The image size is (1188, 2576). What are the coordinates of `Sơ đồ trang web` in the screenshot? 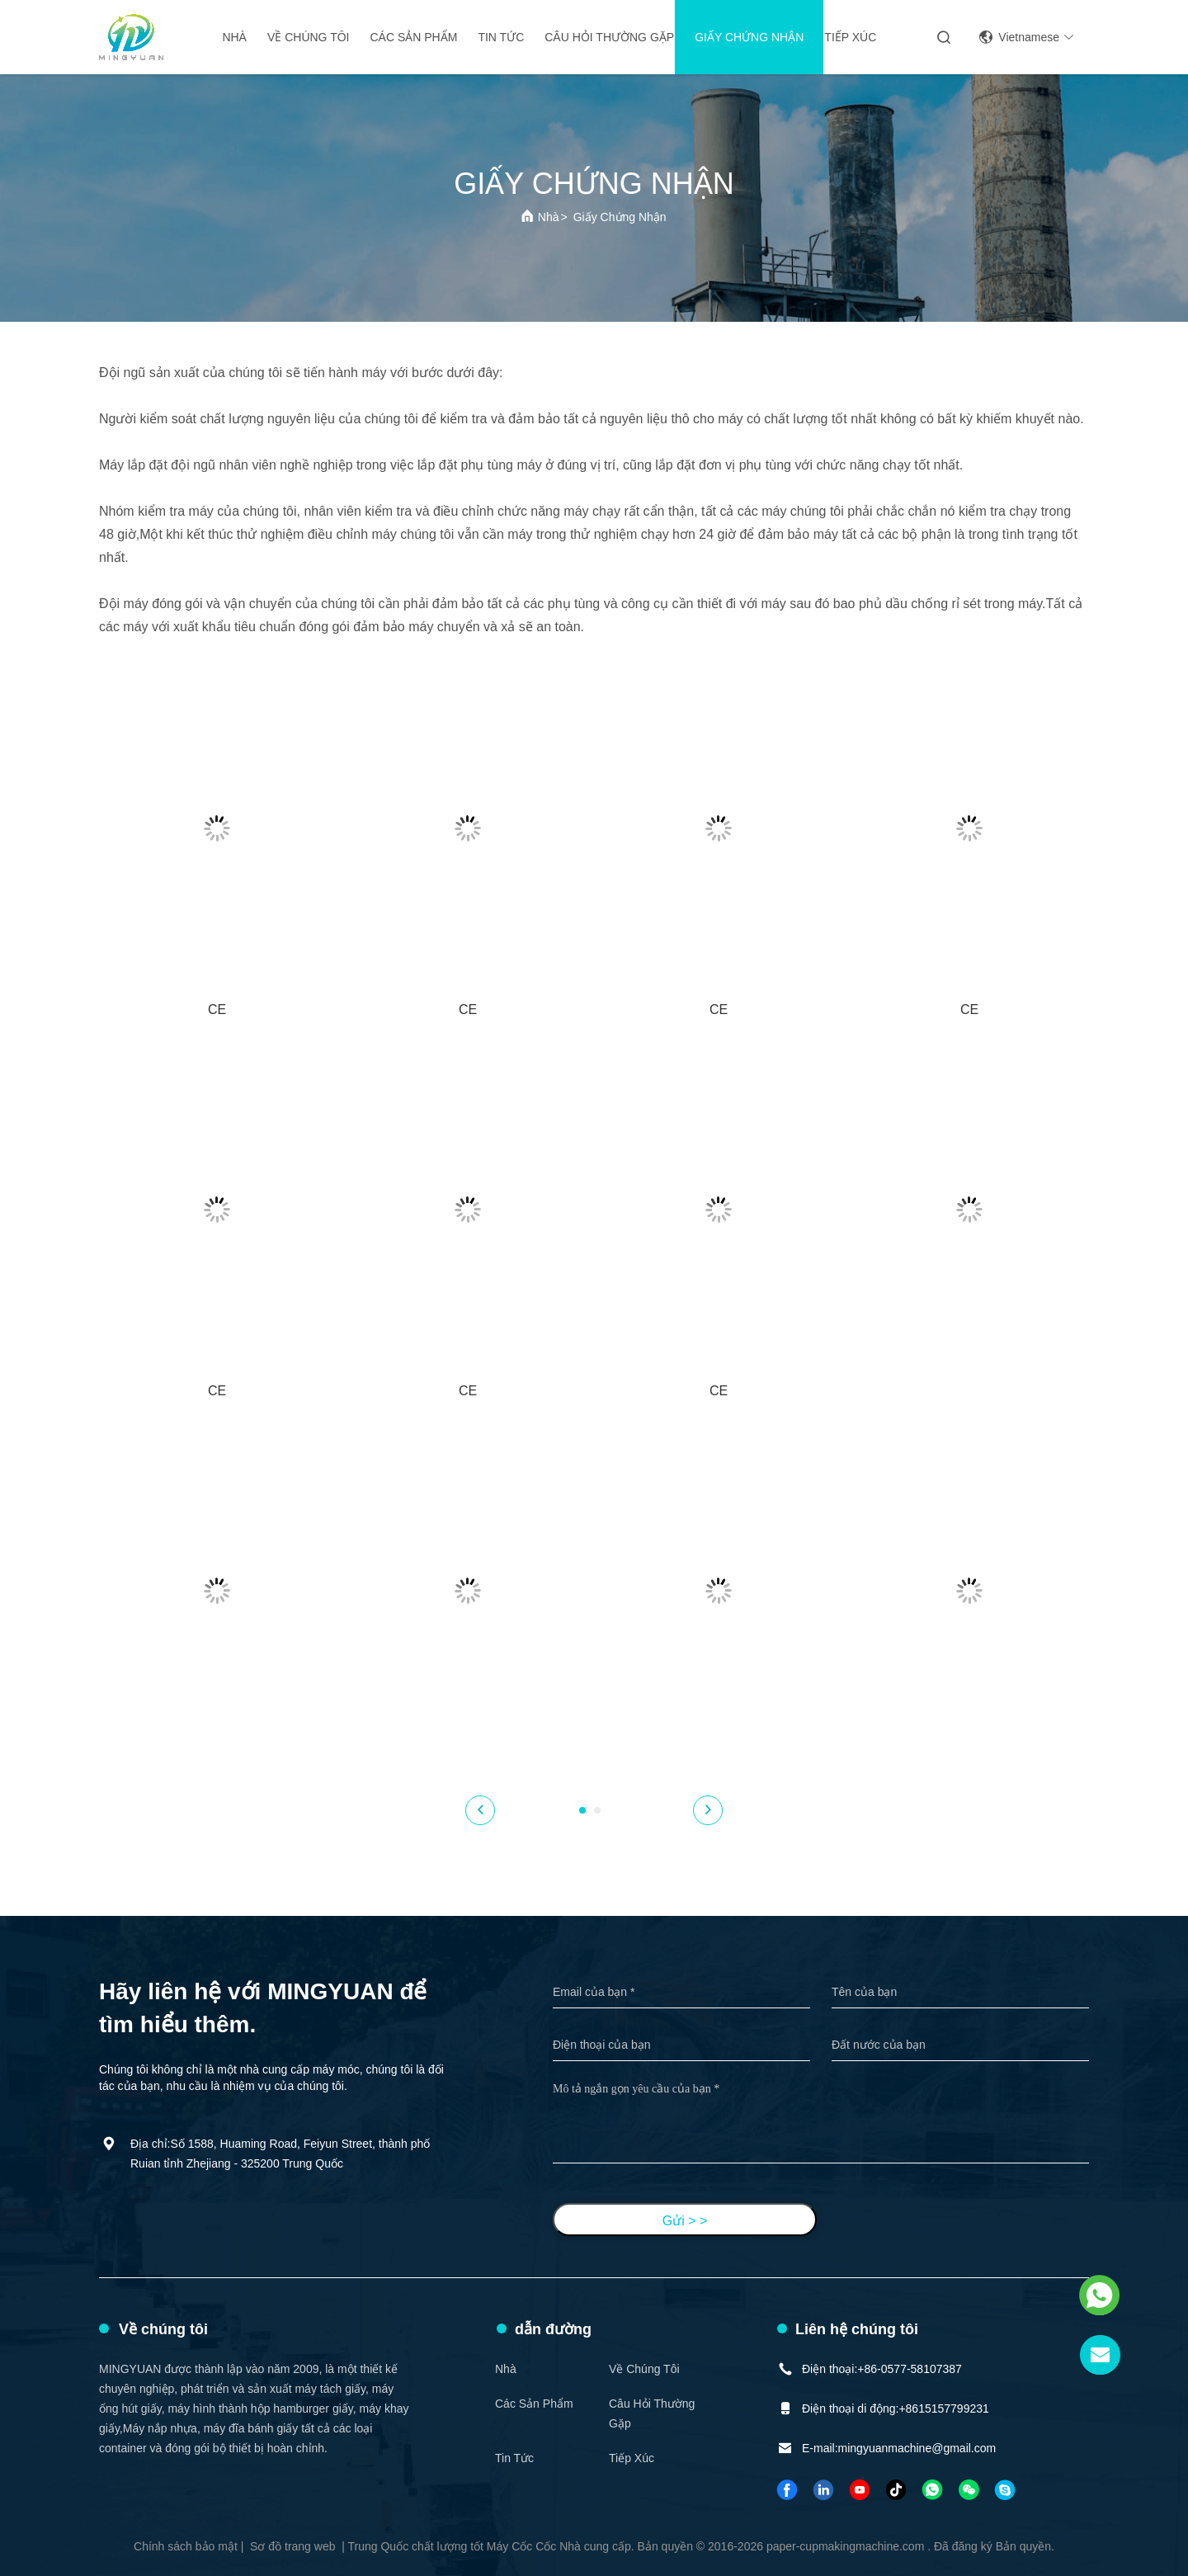 It's located at (292, 2546).